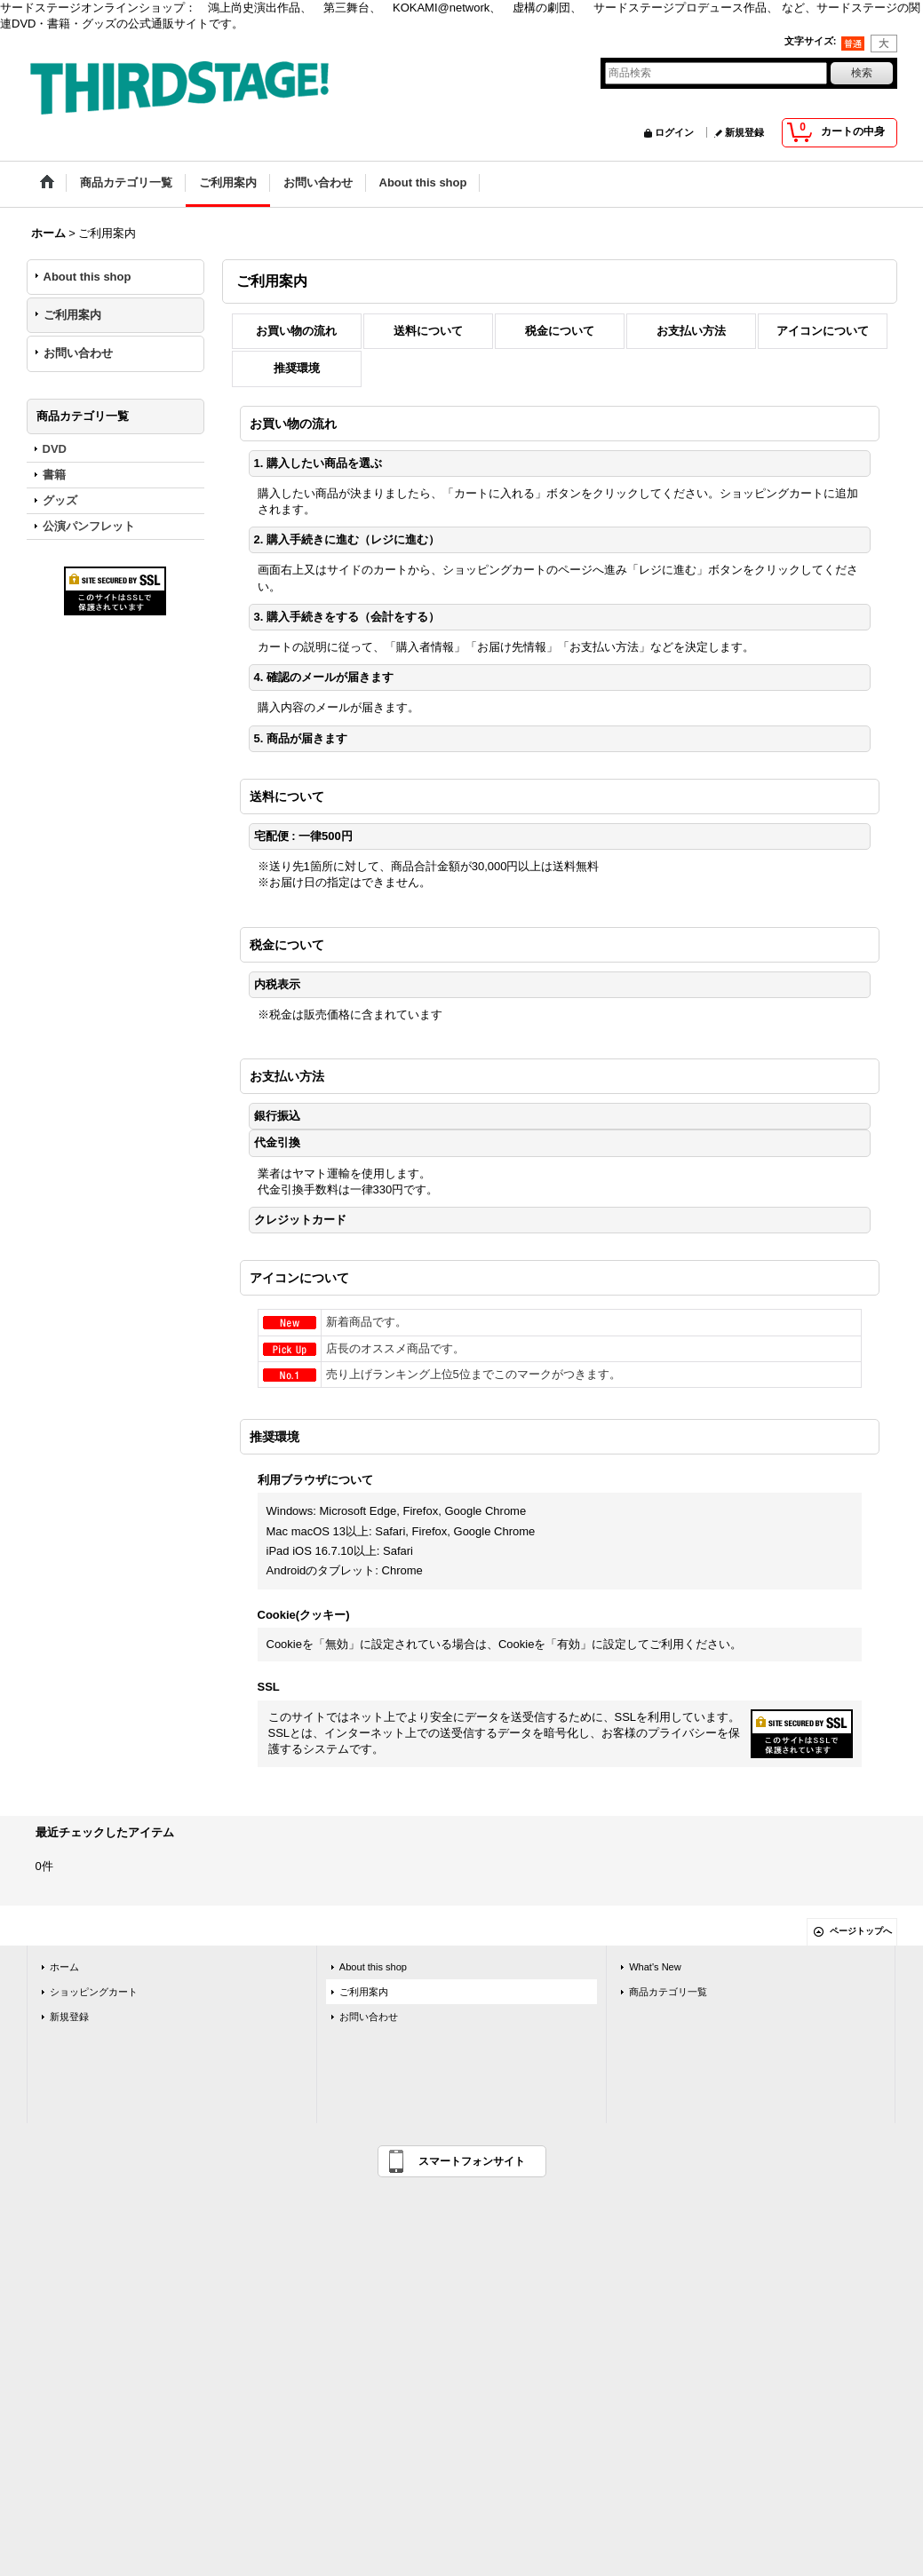 Image resolution: width=923 pixels, height=2576 pixels. I want to click on アイコンについて, so click(822, 330).